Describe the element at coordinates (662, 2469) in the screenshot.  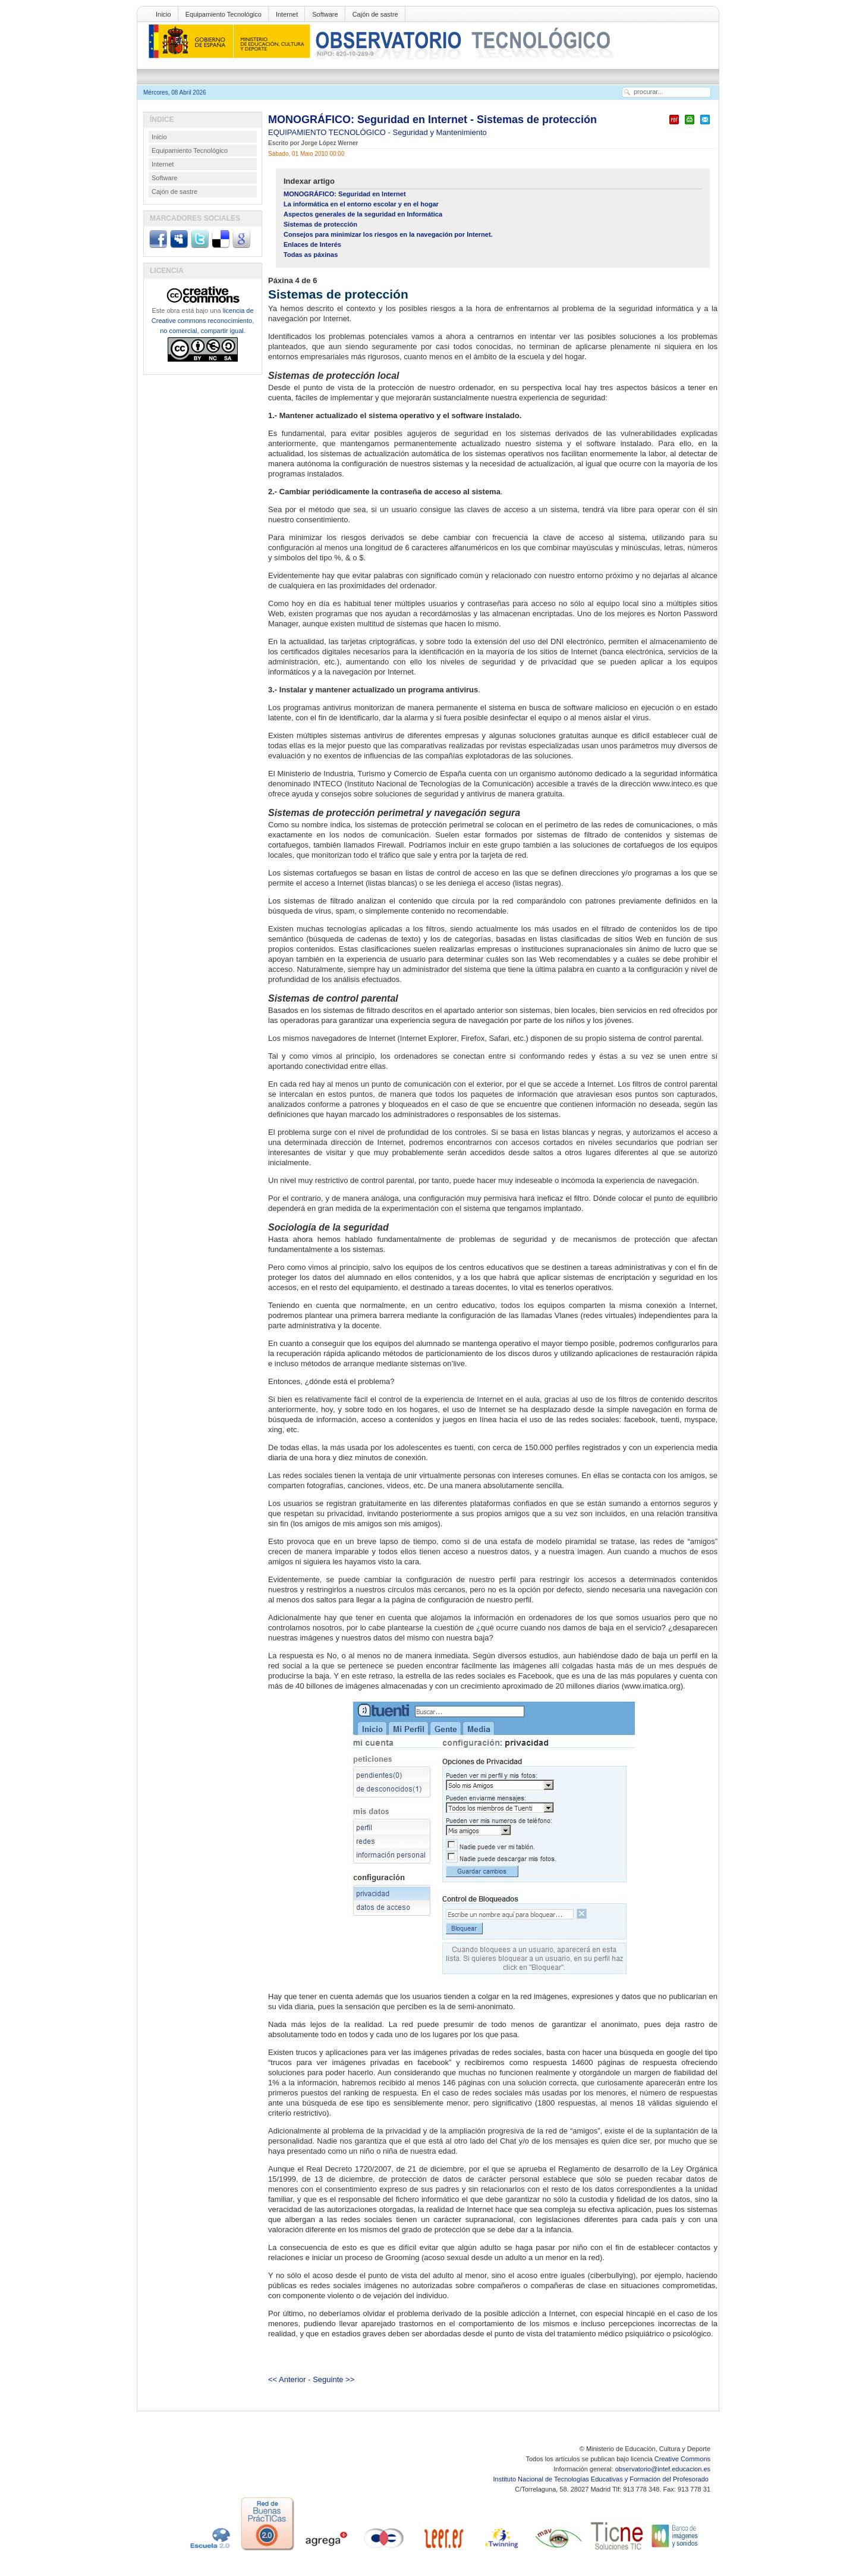
I see `observatorio@intef.educacion.es` at that location.